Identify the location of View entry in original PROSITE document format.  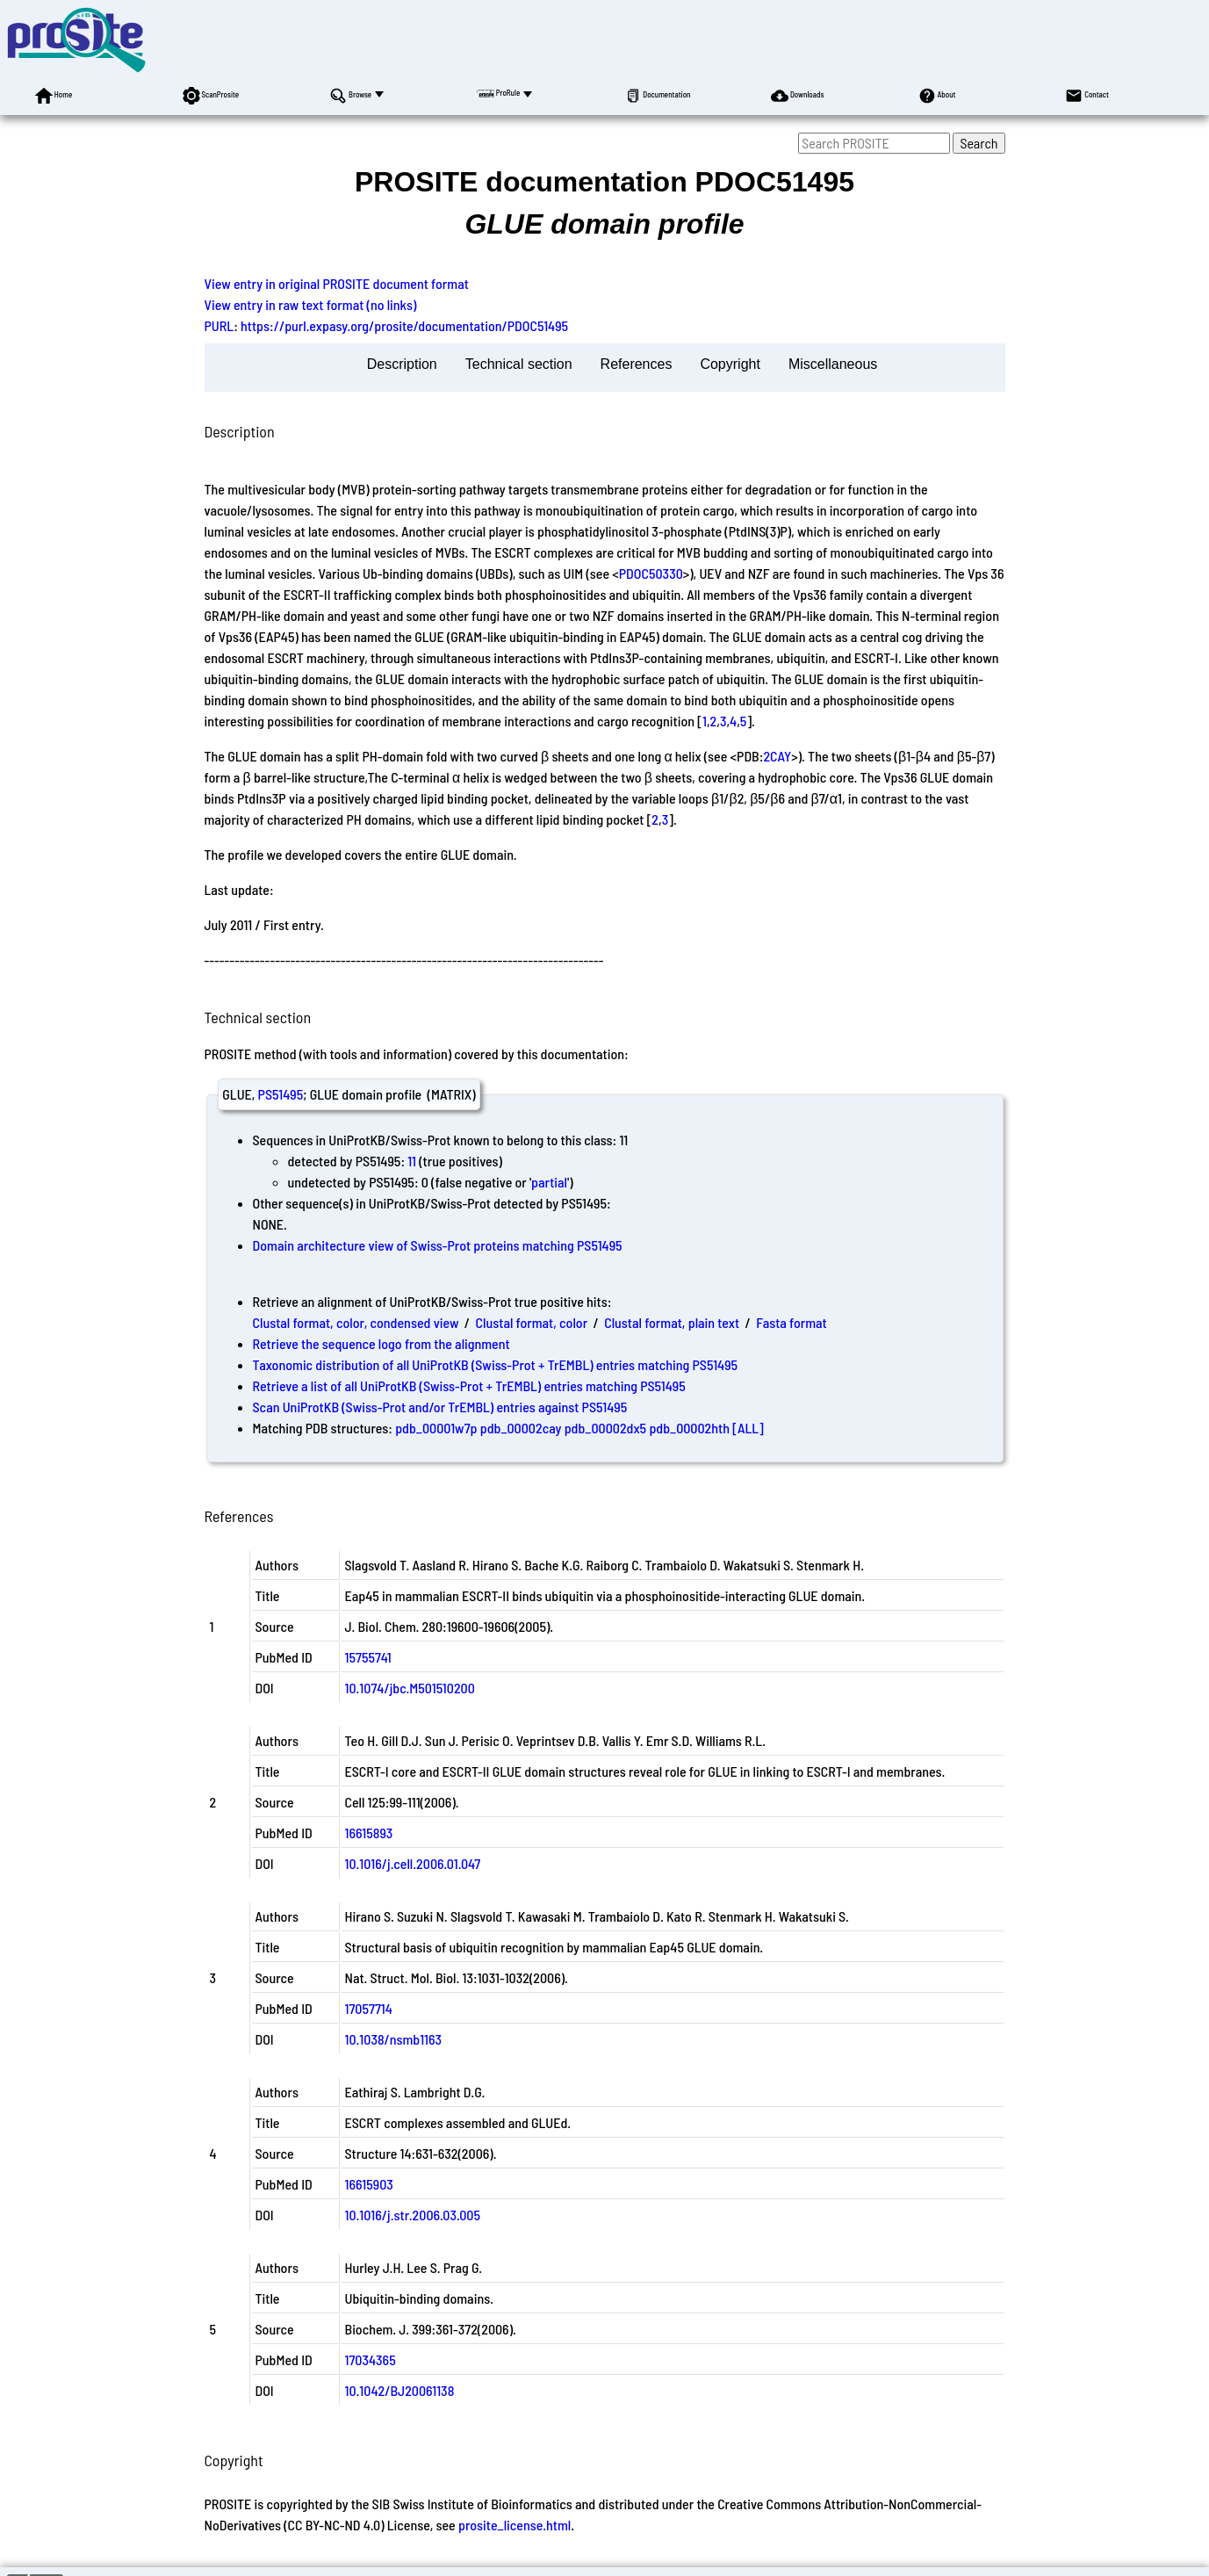
(337, 283).